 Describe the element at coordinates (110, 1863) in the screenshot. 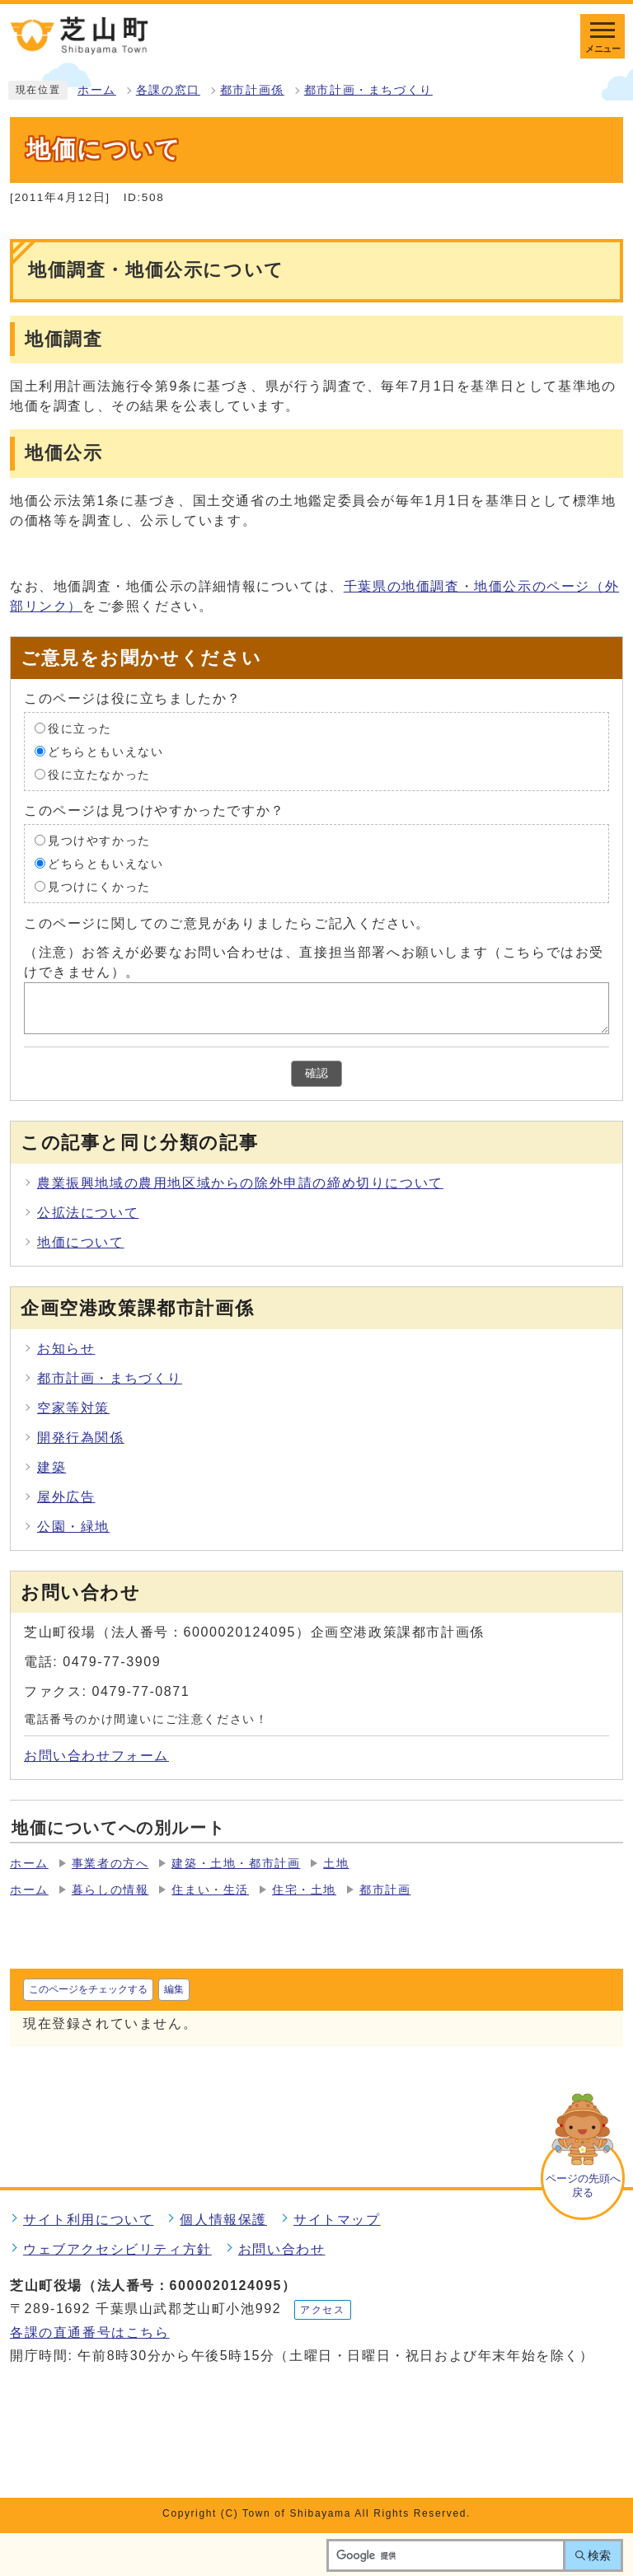

I see `事業者の方へ` at that location.